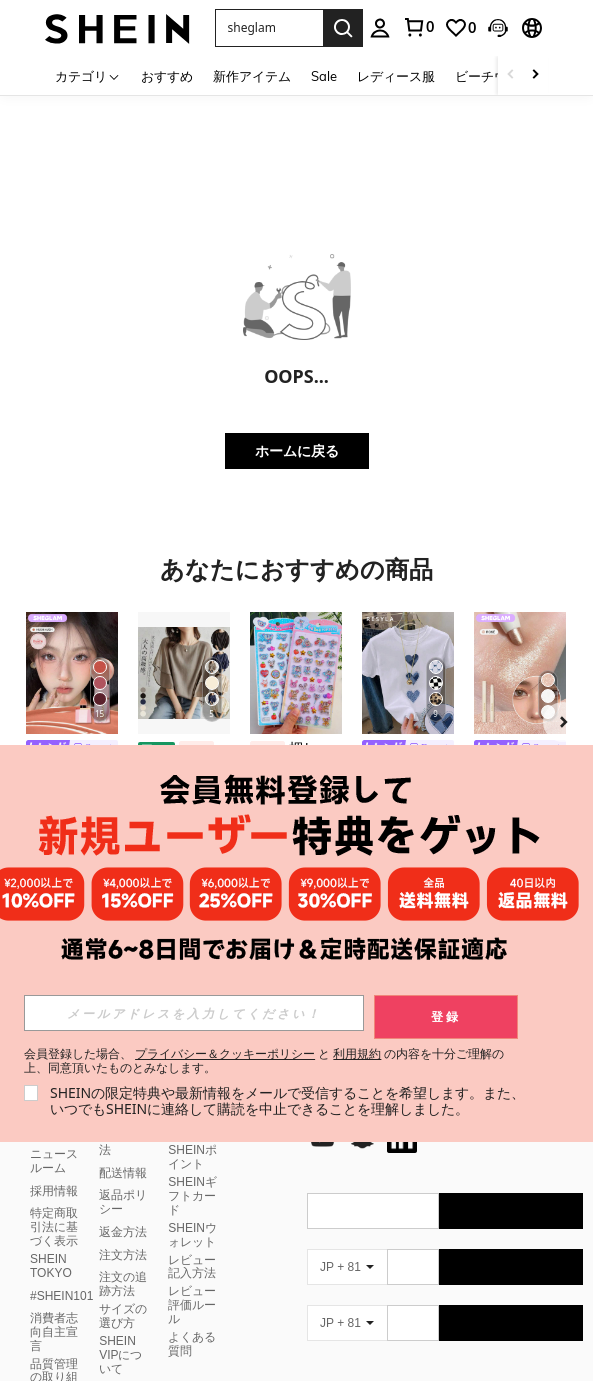 Image resolution: width=593 pixels, height=1381 pixels. What do you see at coordinates (396, 76) in the screenshot?
I see `レディース服 [menuitem]` at bounding box center [396, 76].